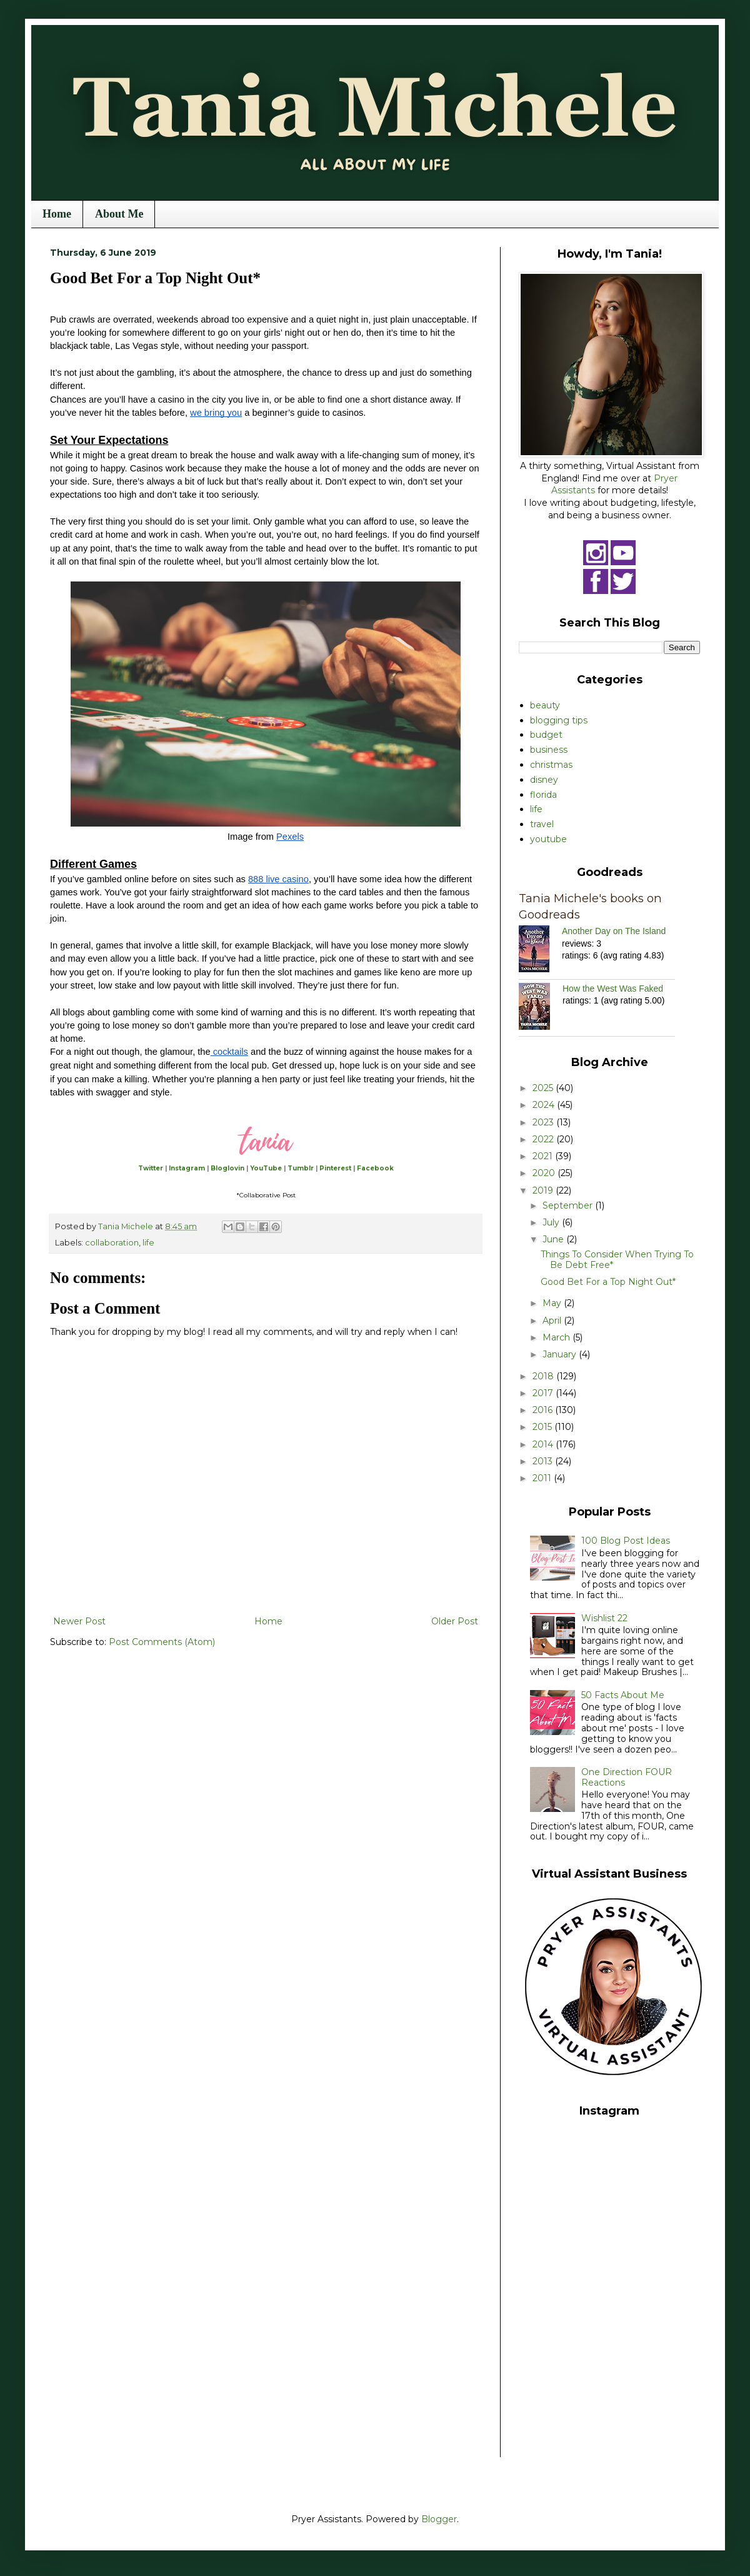  What do you see at coordinates (544, 1190) in the screenshot?
I see `2019` at bounding box center [544, 1190].